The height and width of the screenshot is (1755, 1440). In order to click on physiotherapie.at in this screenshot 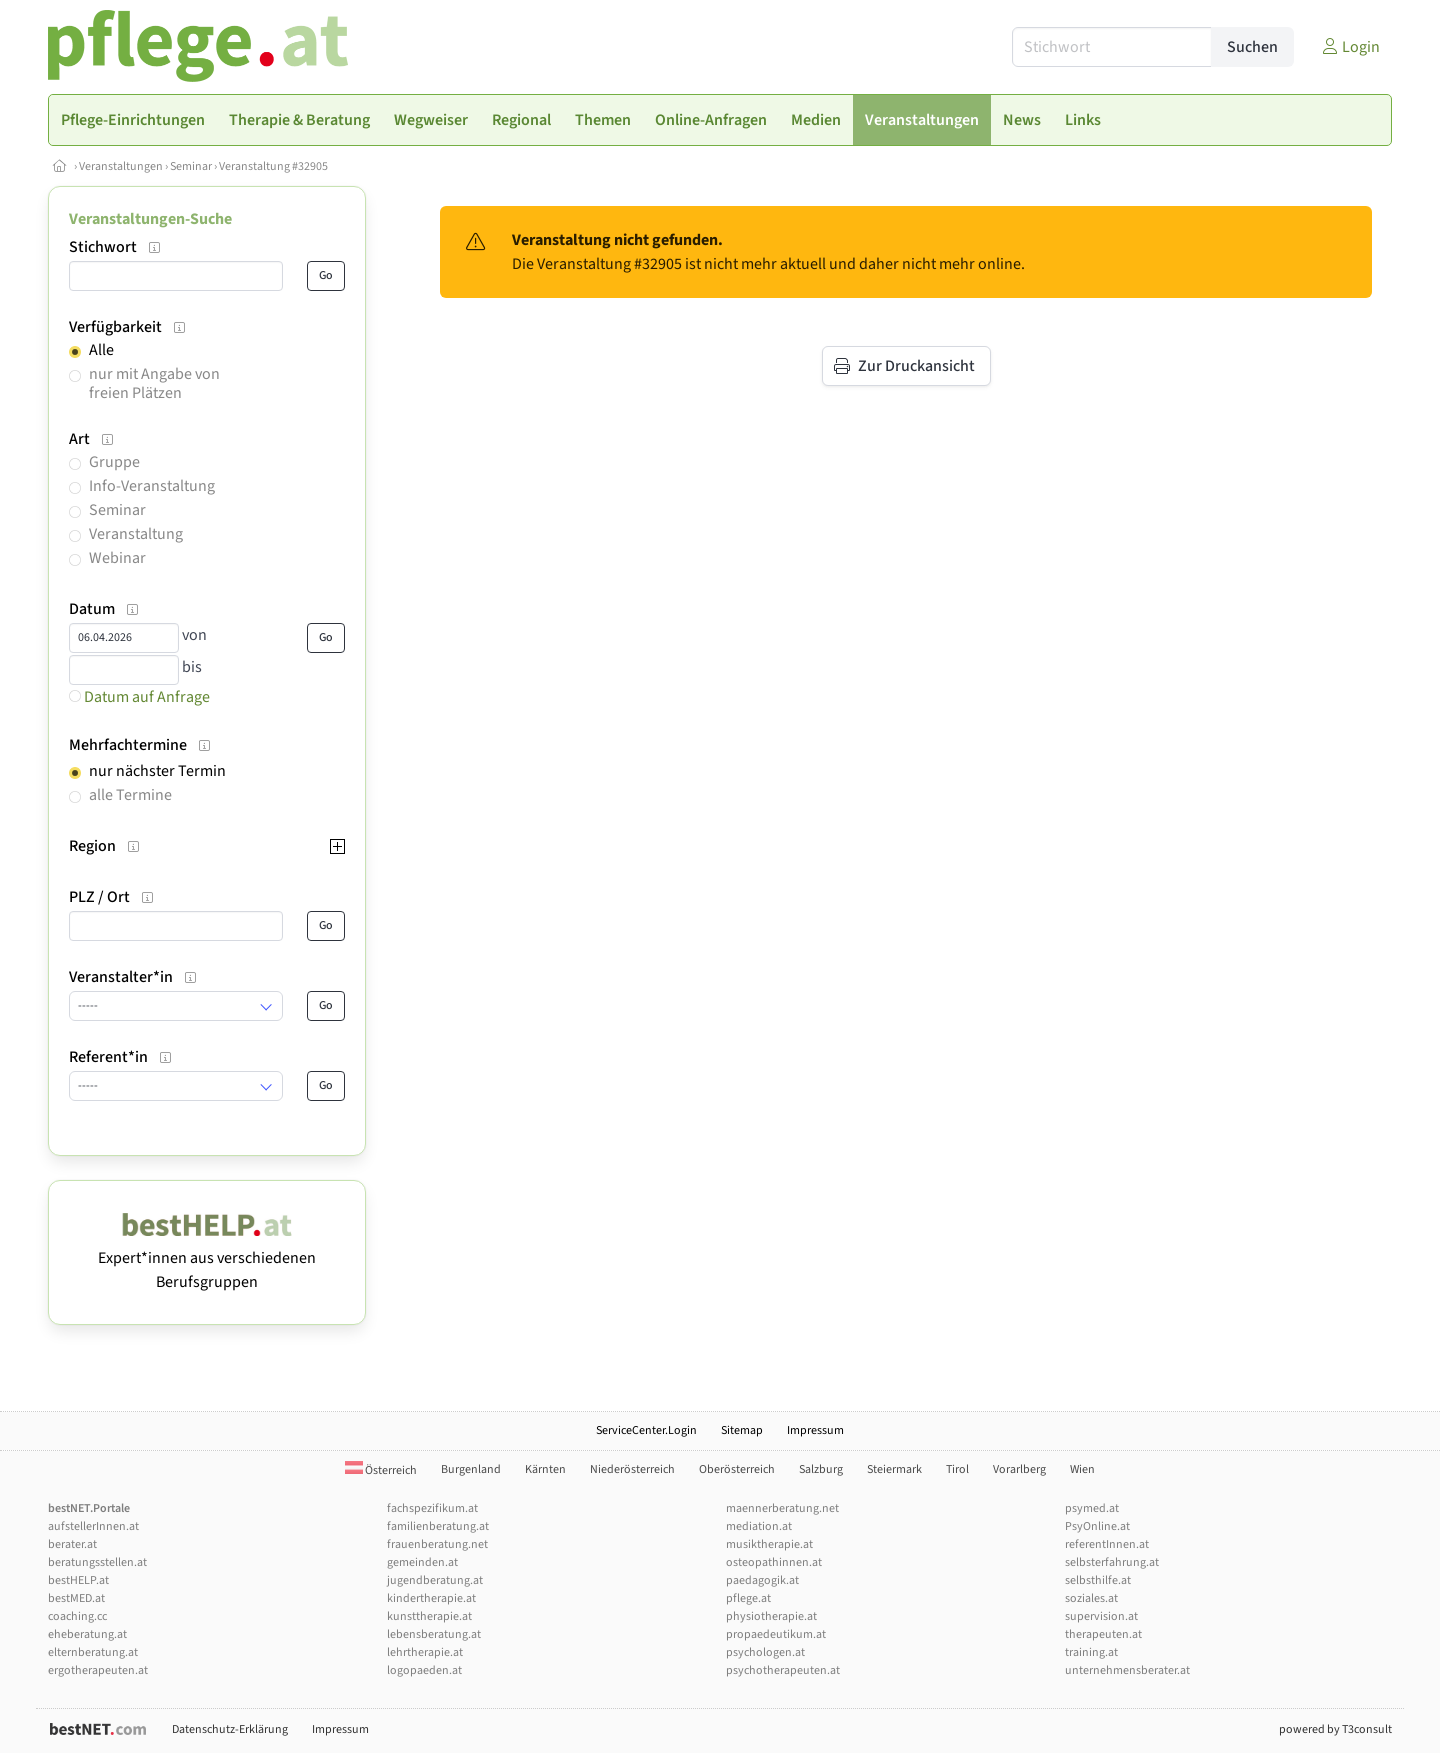, I will do `click(771, 1616)`.